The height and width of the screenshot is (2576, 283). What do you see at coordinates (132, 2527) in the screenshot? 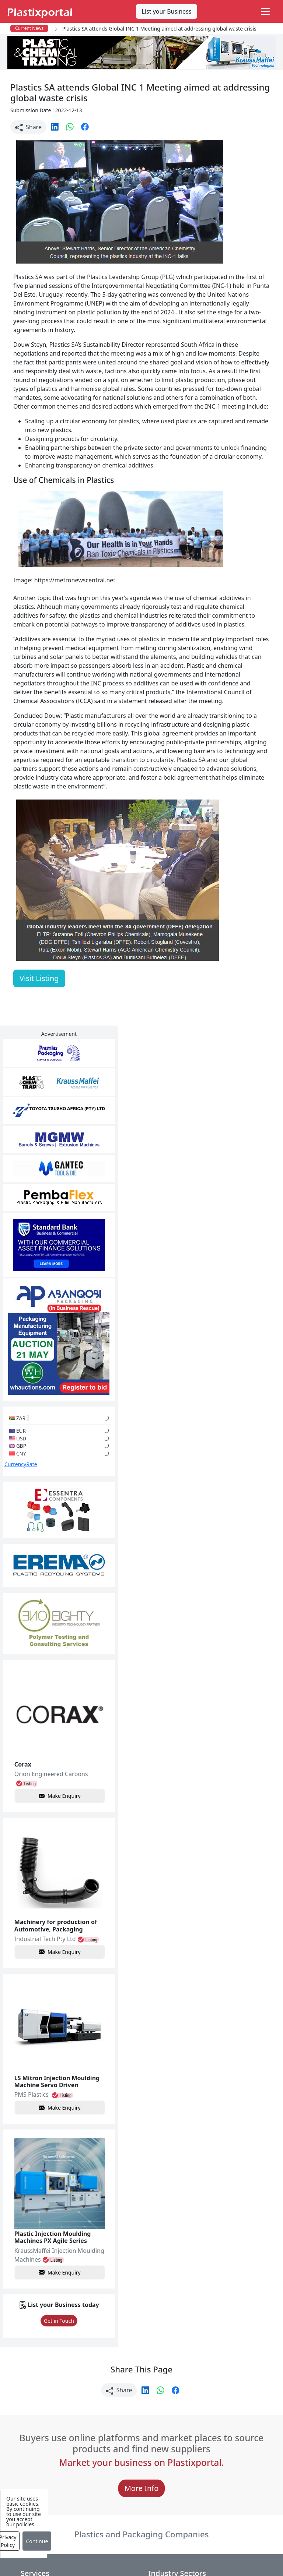
I see `Industry Services` at bounding box center [132, 2527].